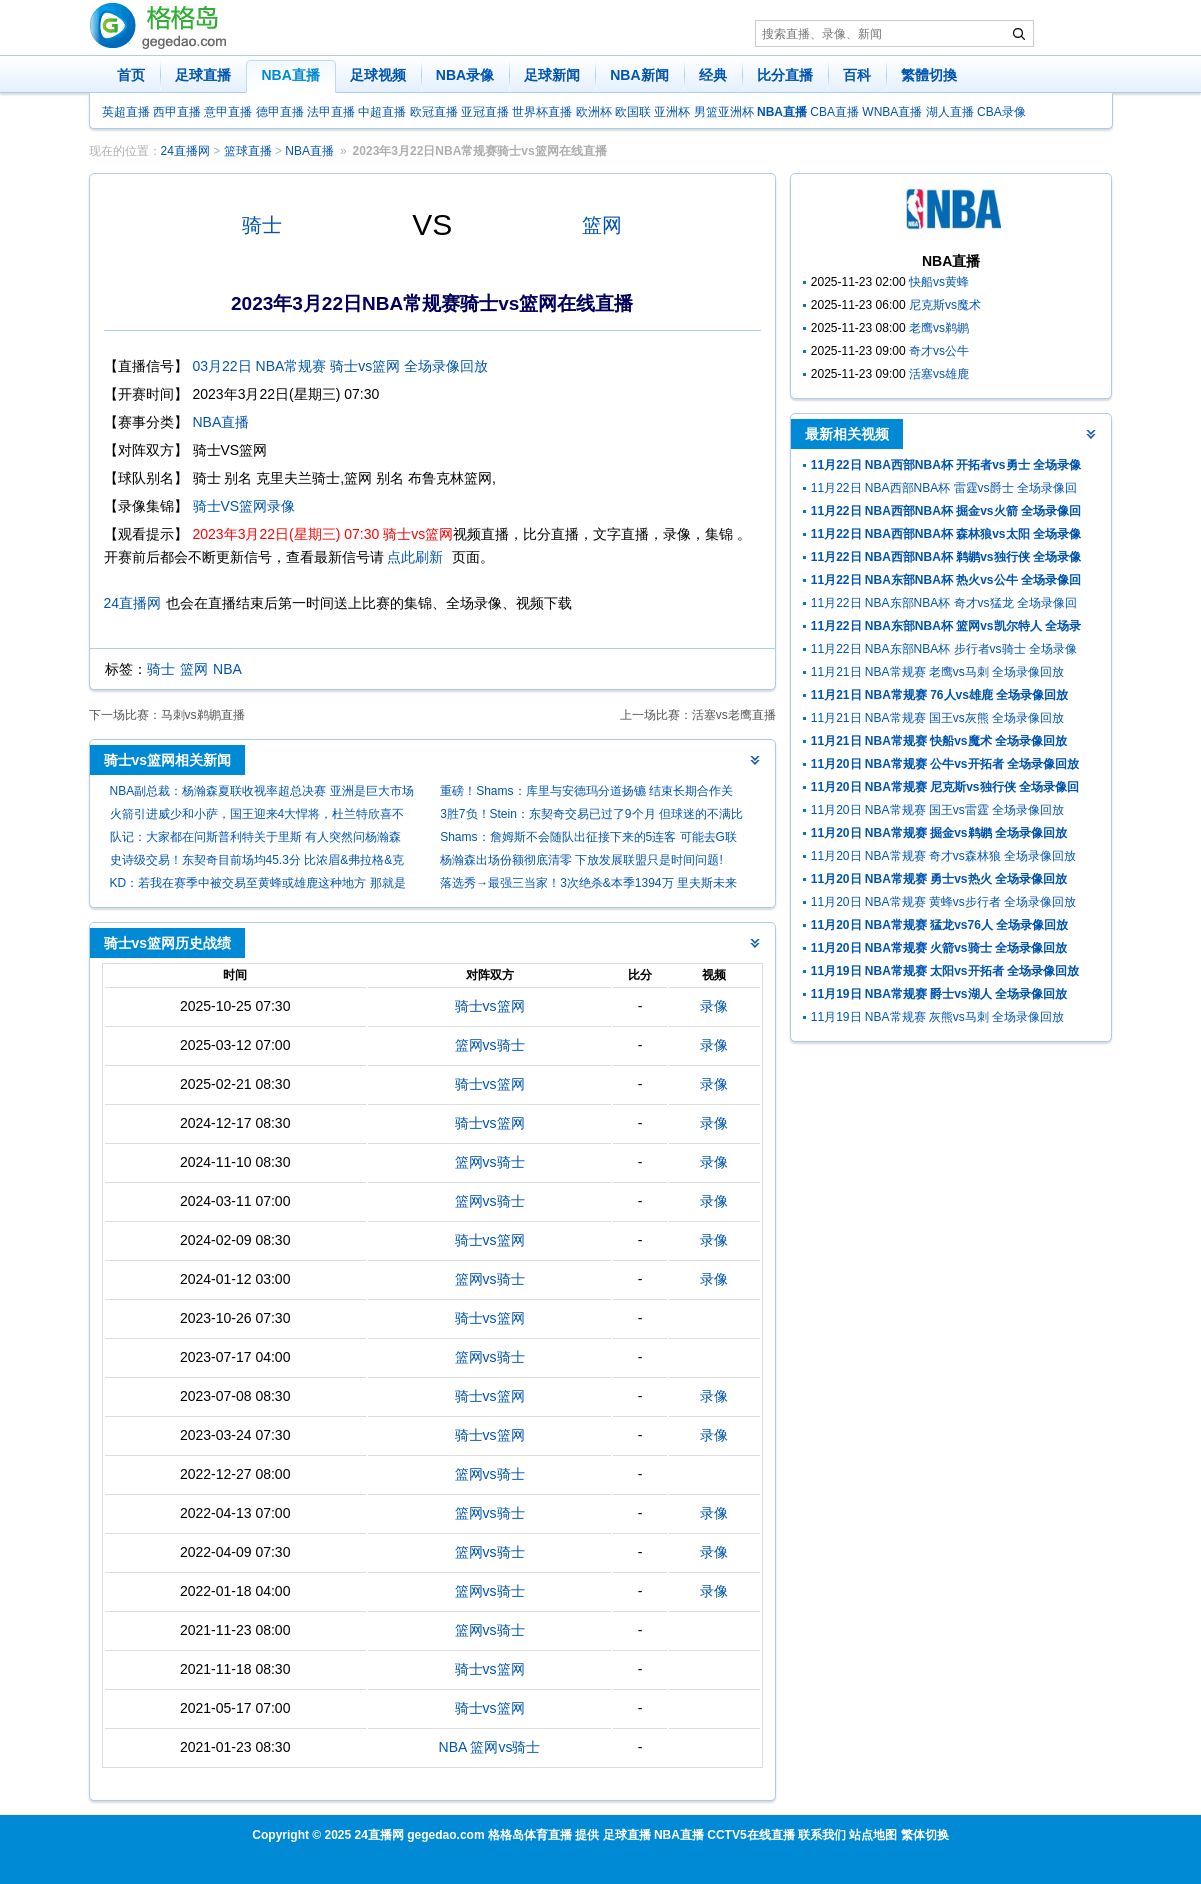 This screenshot has width=1201, height=1884. Describe the element at coordinates (939, 328) in the screenshot. I see `老鹰vs鹈鹕` at that location.